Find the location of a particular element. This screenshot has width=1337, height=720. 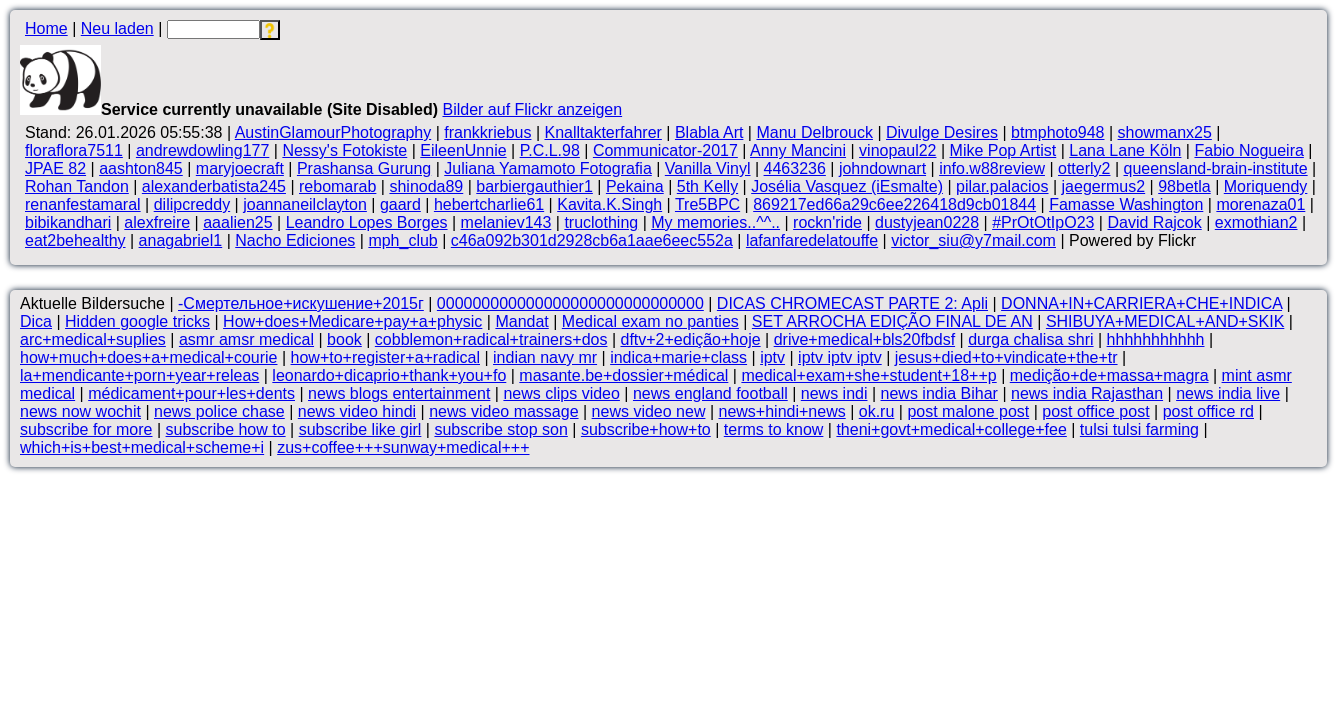

Fabio Nogueira is located at coordinates (1248, 150).